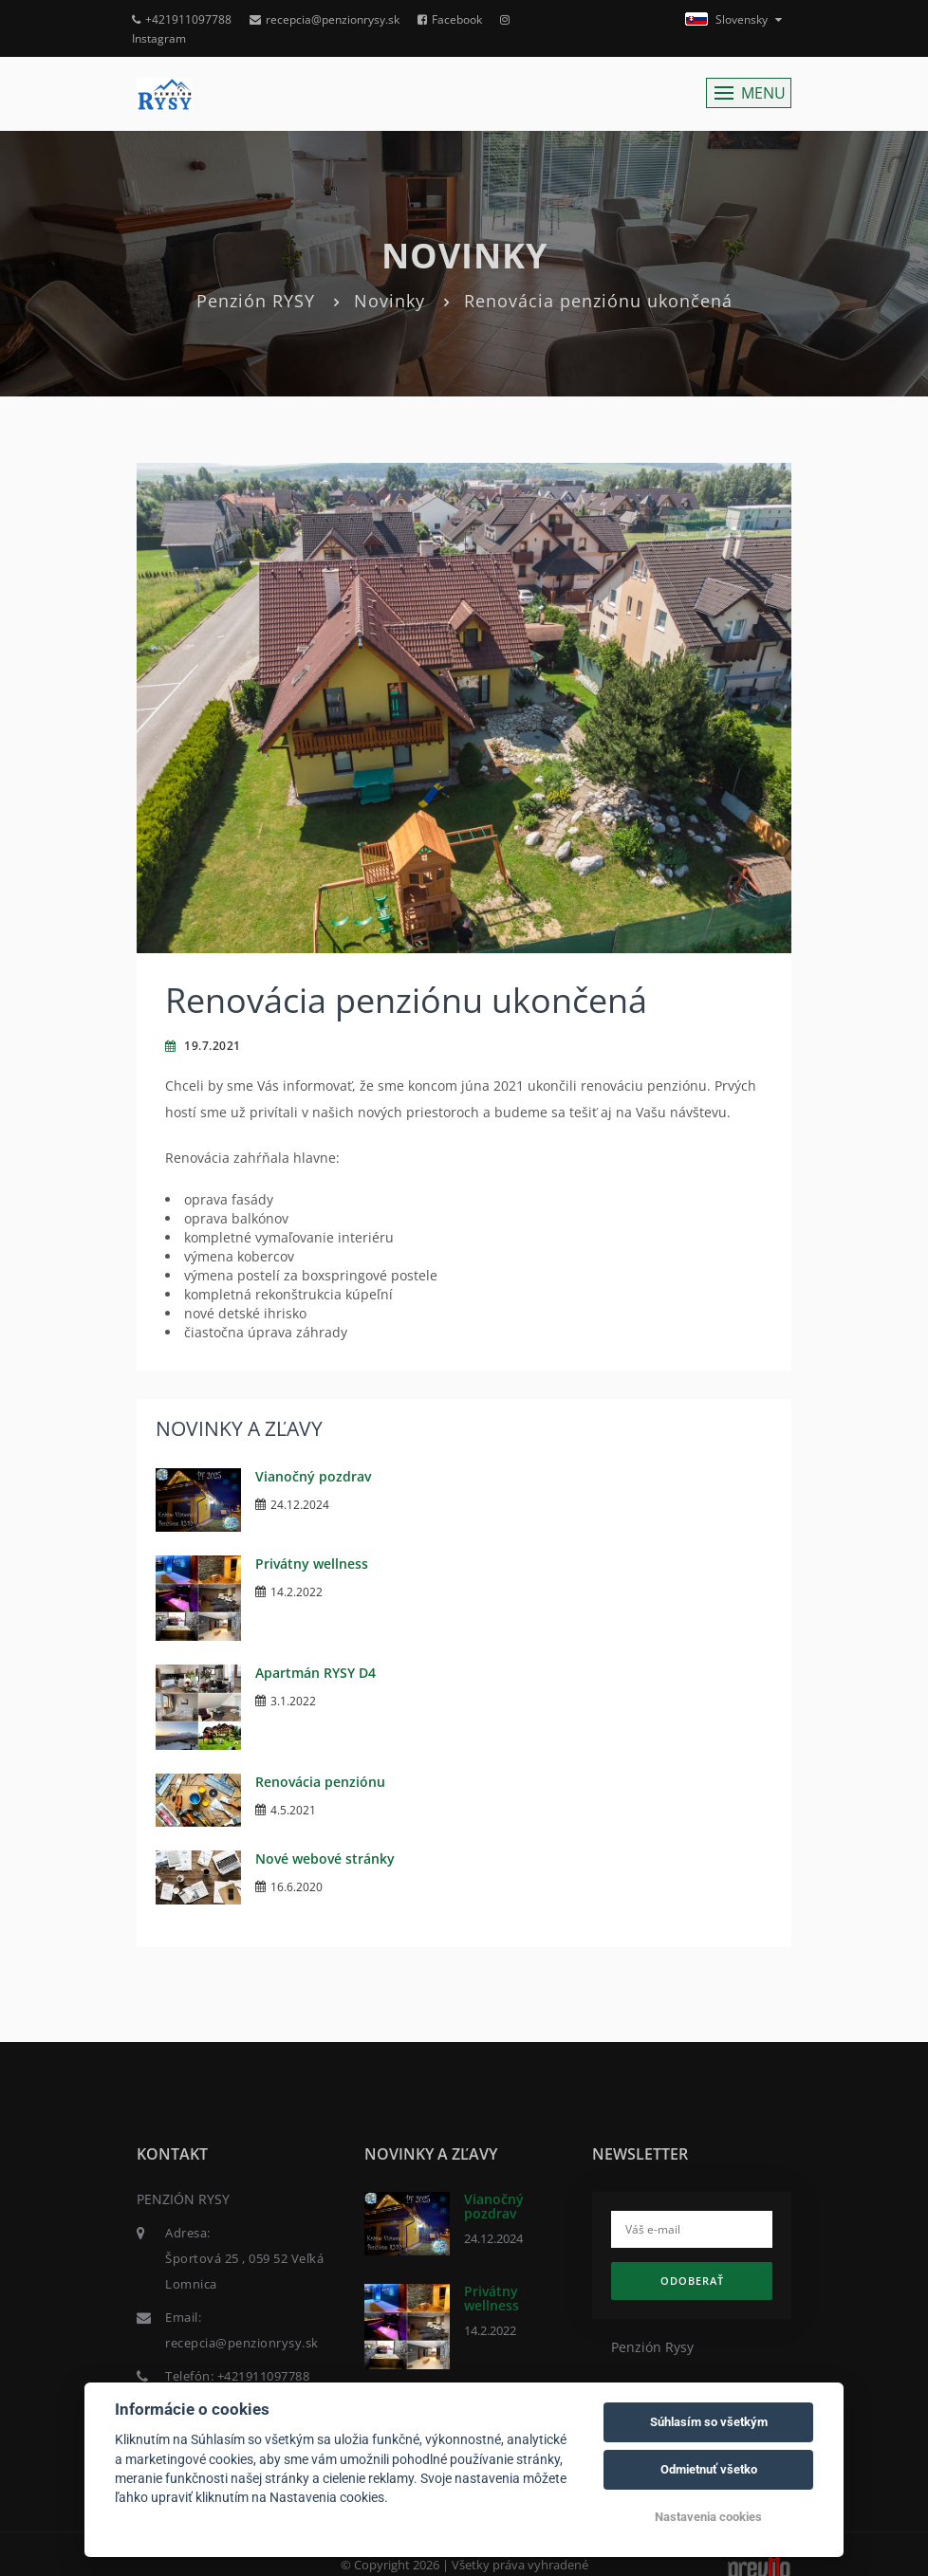 This screenshot has height=2576, width=928. Describe the element at coordinates (311, 1564) in the screenshot. I see `Privátny wellness` at that location.